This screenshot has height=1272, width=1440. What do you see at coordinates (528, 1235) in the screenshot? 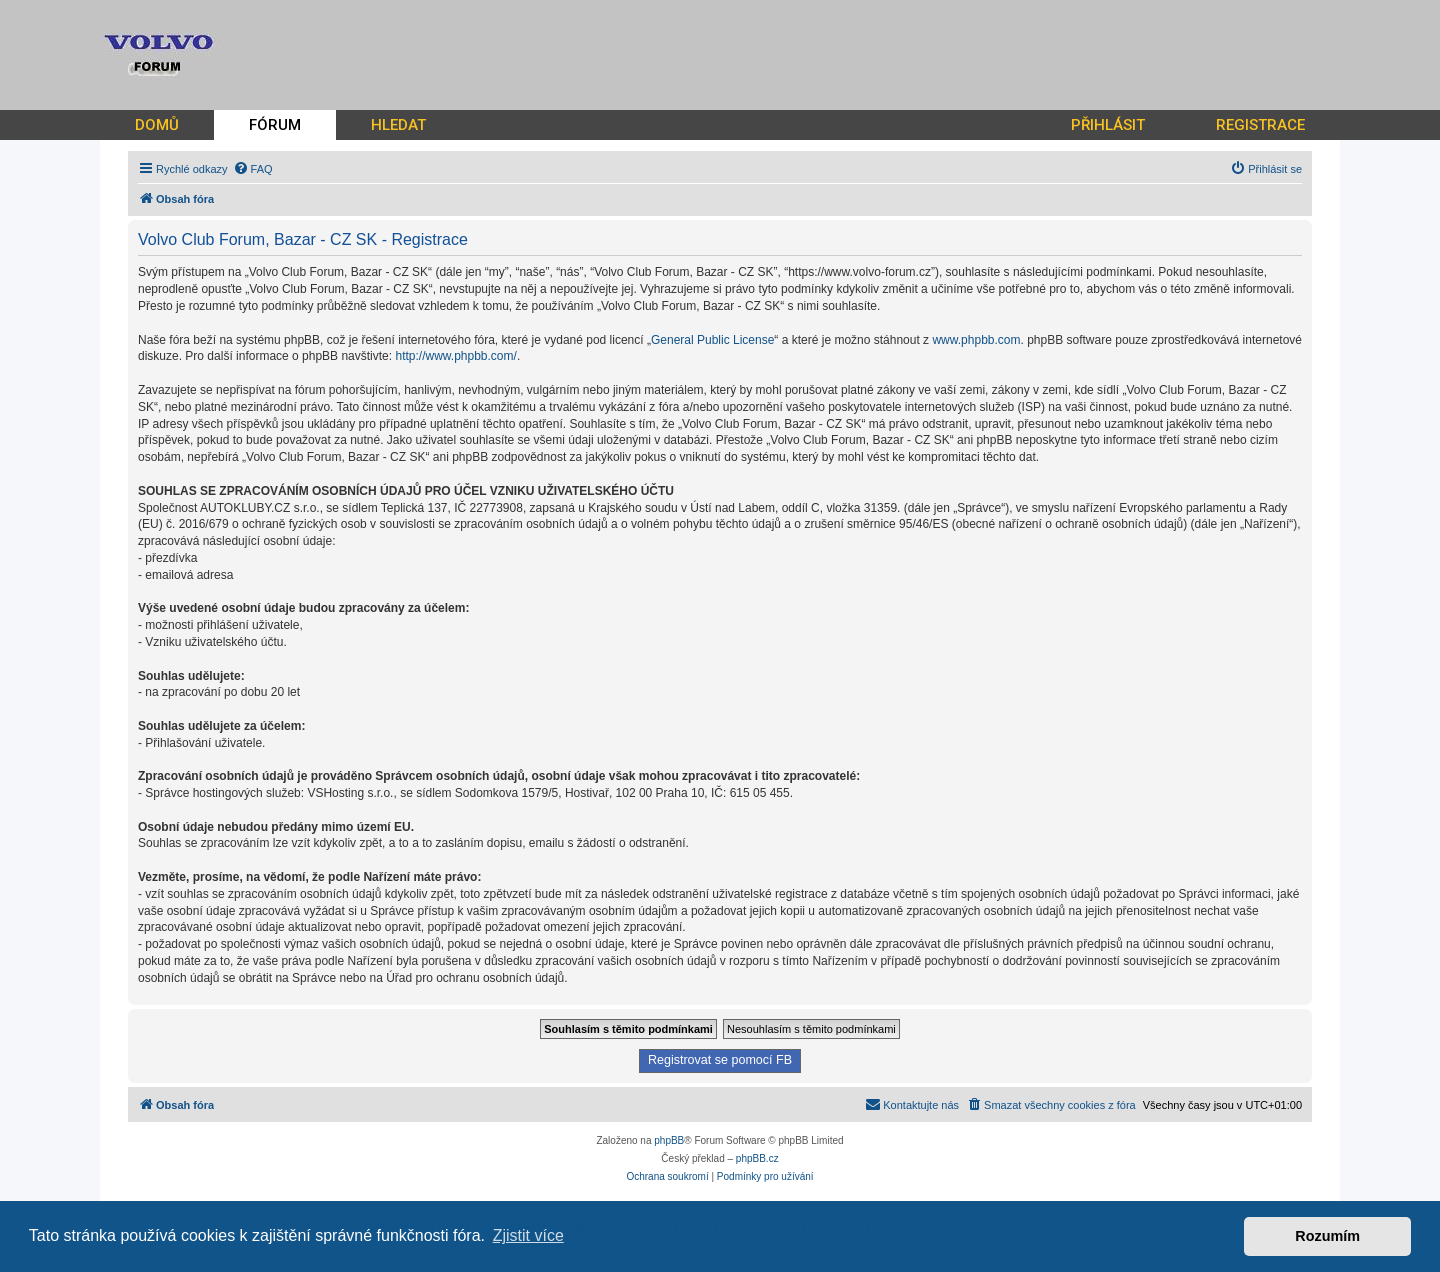
I see `Zjistit více [button]` at bounding box center [528, 1235].